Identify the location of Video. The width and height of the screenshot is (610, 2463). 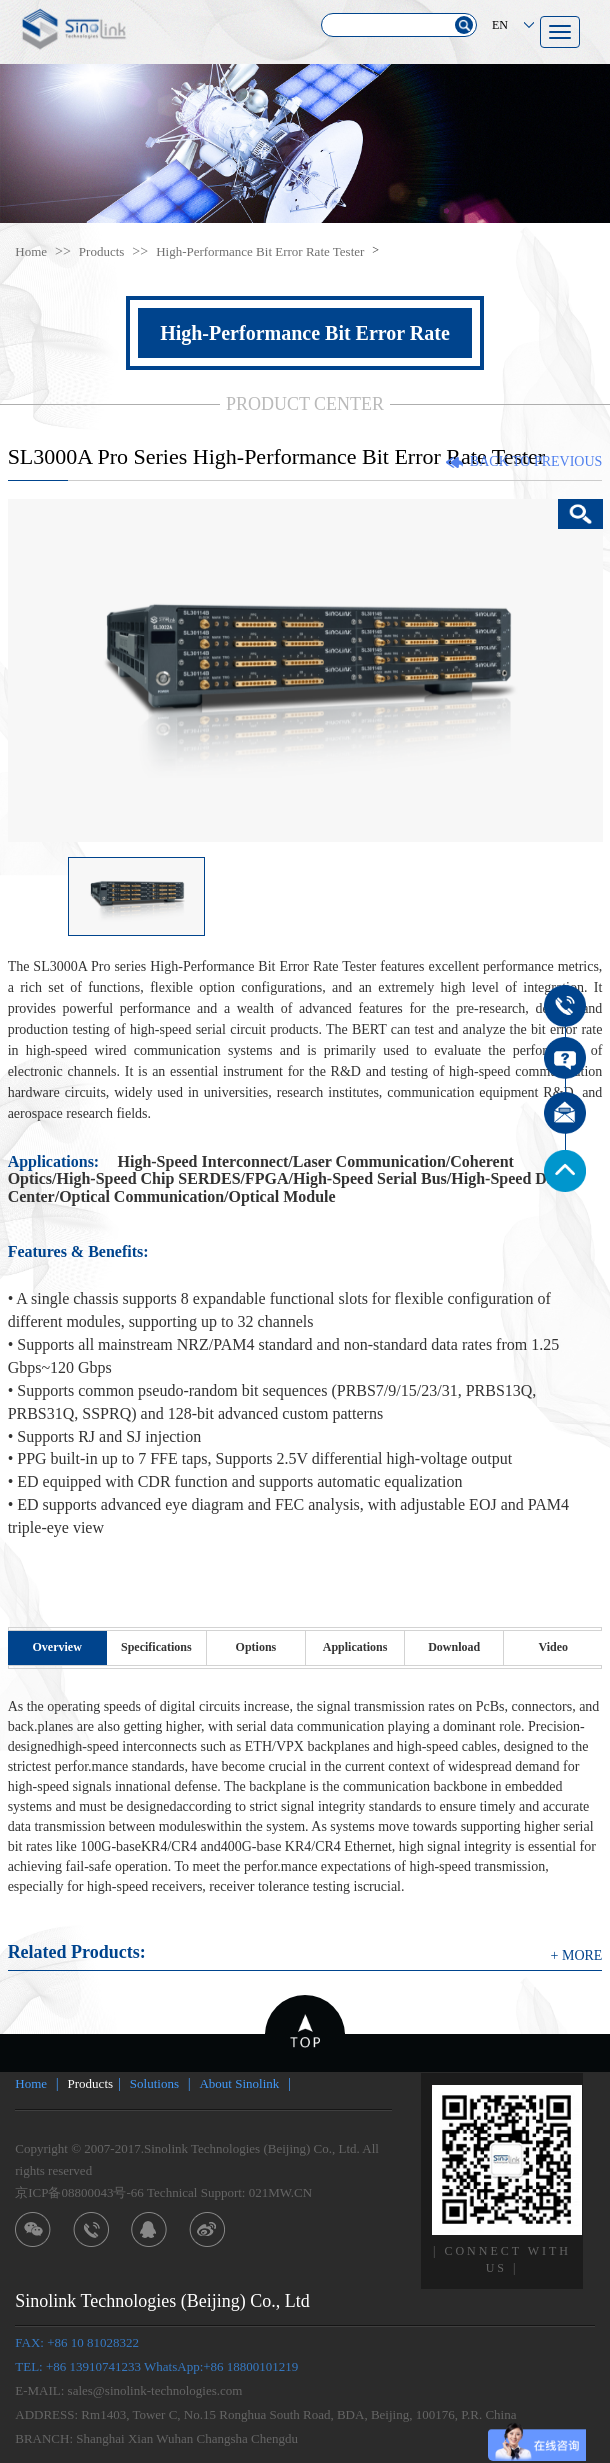
(554, 1647).